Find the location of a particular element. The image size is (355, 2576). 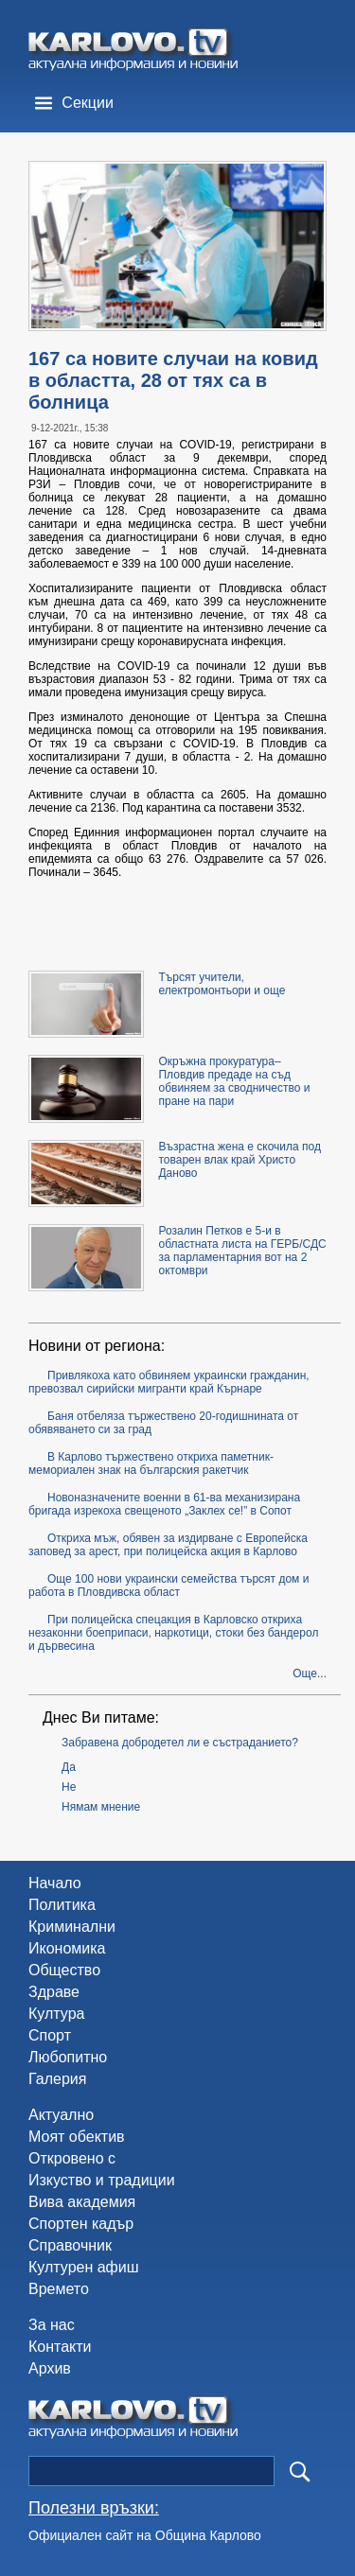

Култура is located at coordinates (56, 2014).